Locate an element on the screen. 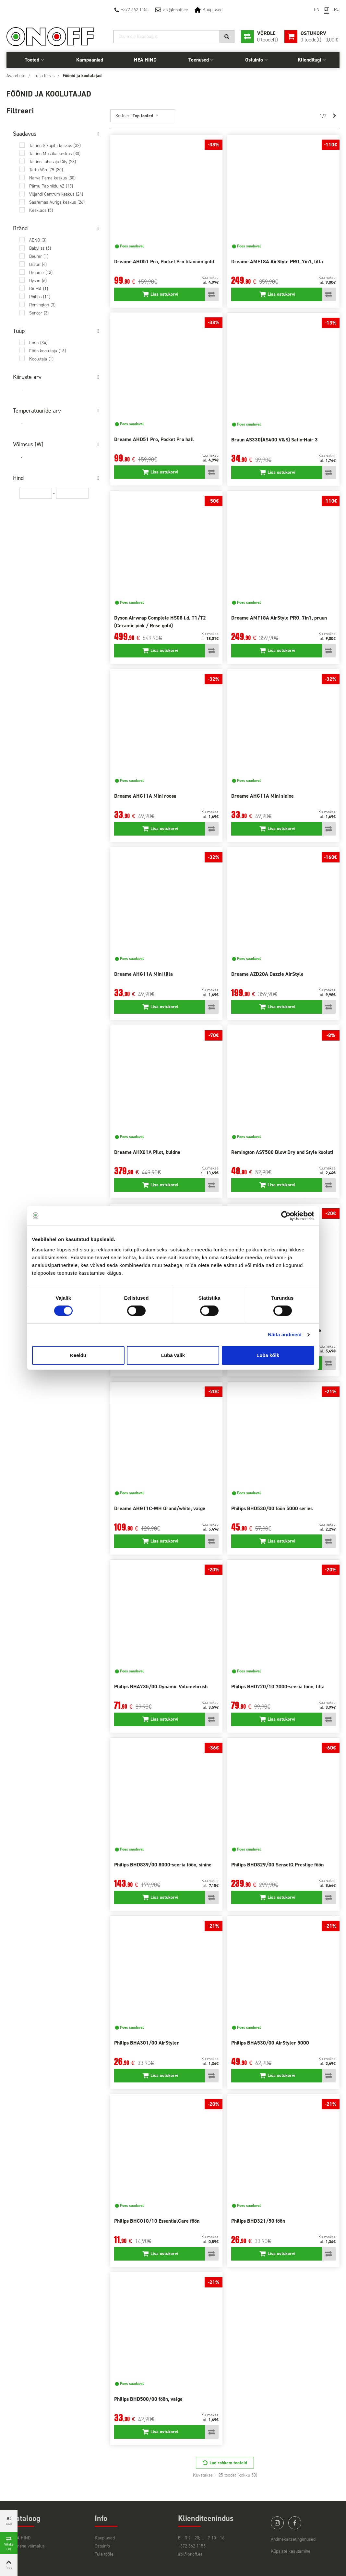 The image size is (346, 2576). Tallinn Mustika keskus is located at coordinates (54, 154).